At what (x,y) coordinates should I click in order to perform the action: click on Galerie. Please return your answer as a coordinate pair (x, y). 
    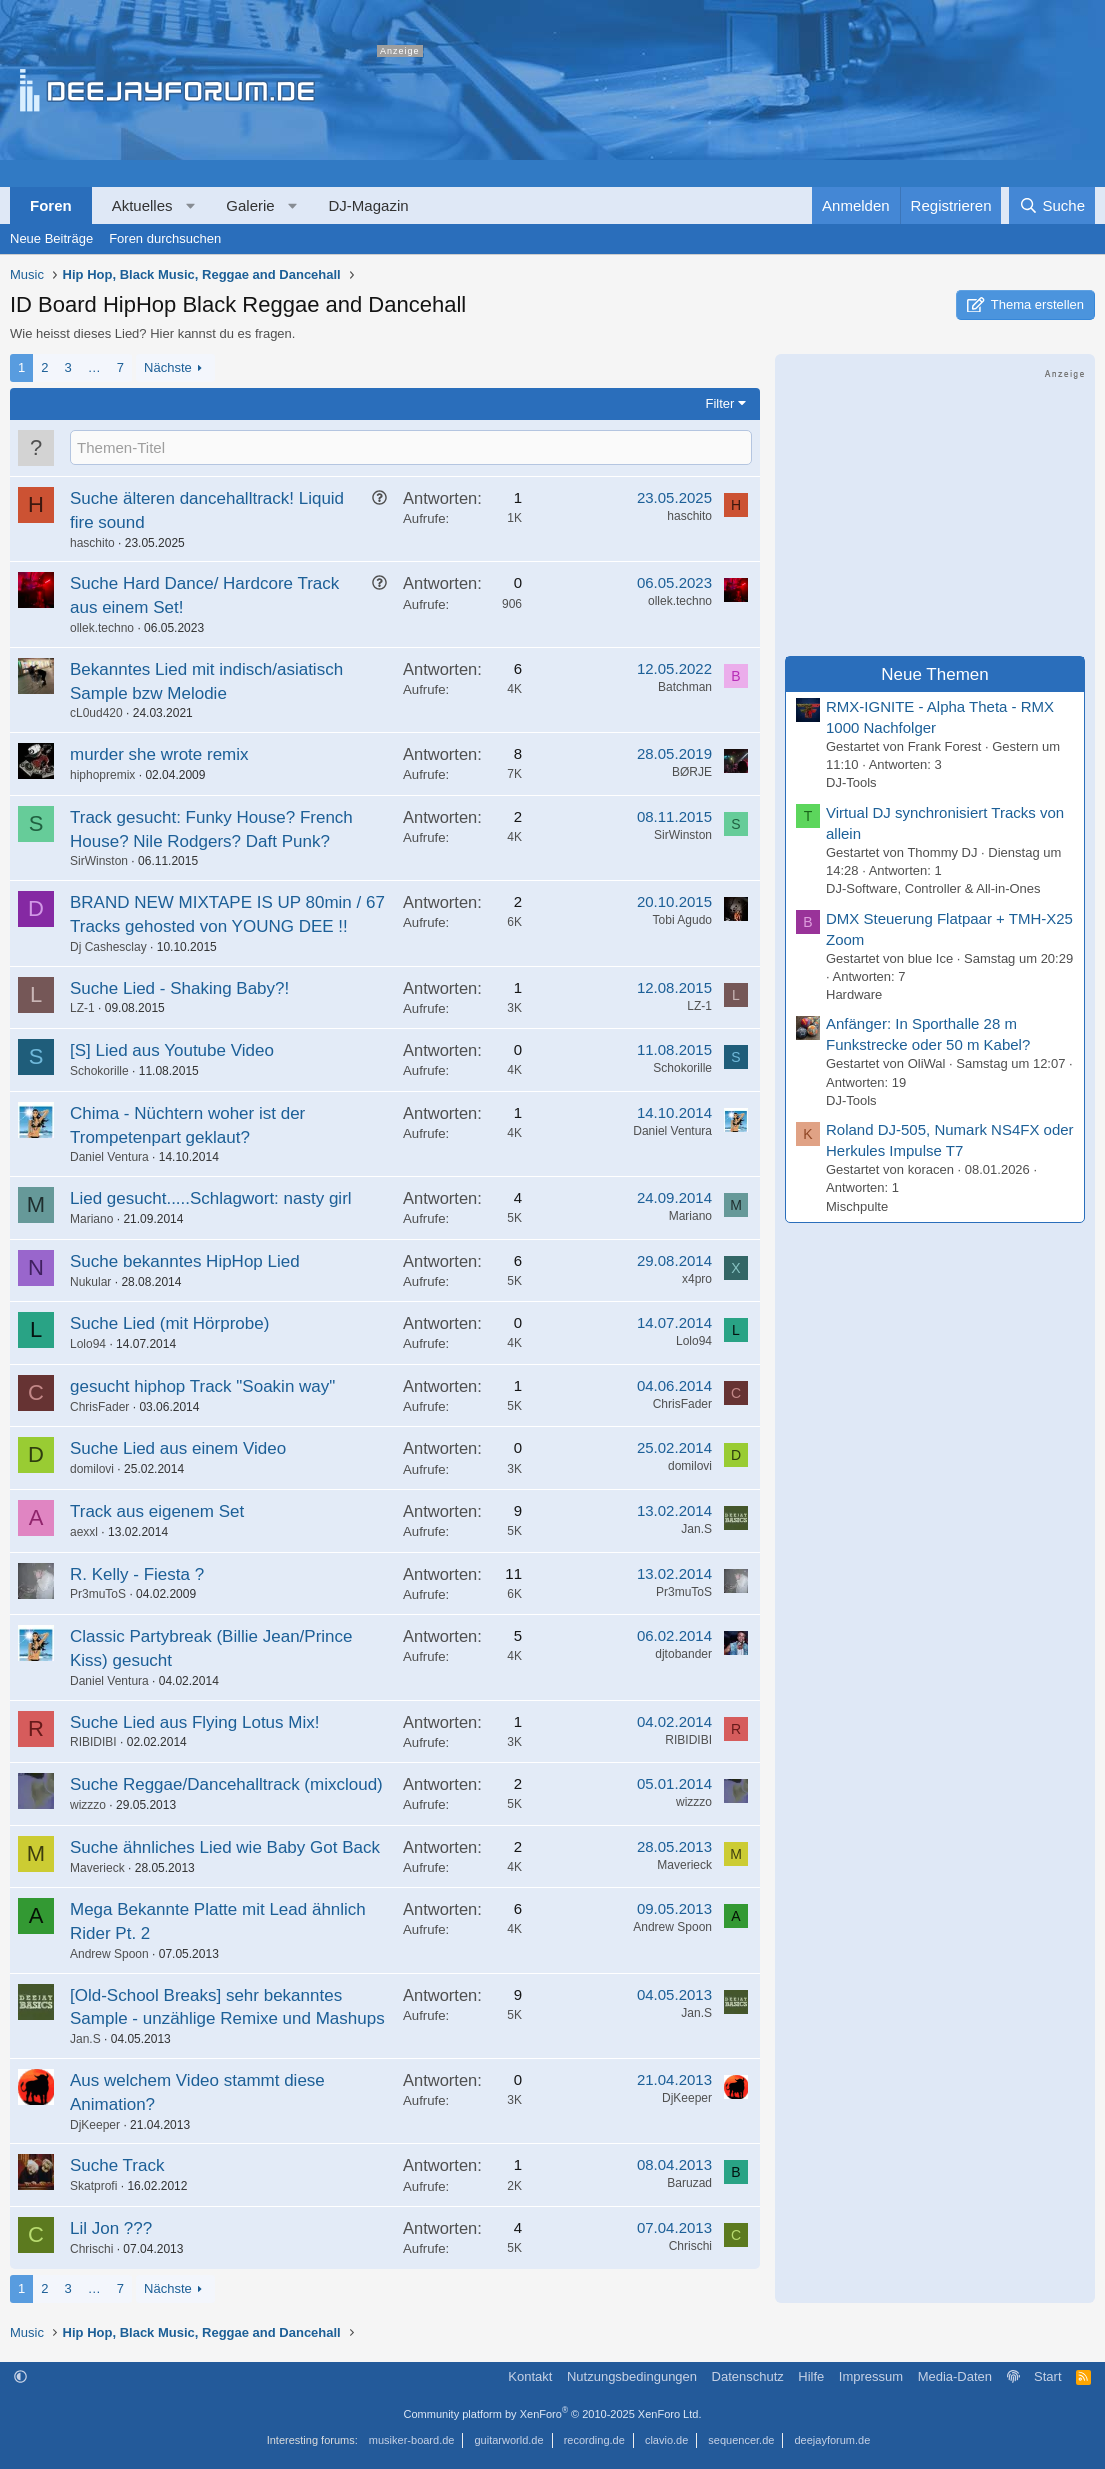
    Looking at the image, I should click on (250, 205).